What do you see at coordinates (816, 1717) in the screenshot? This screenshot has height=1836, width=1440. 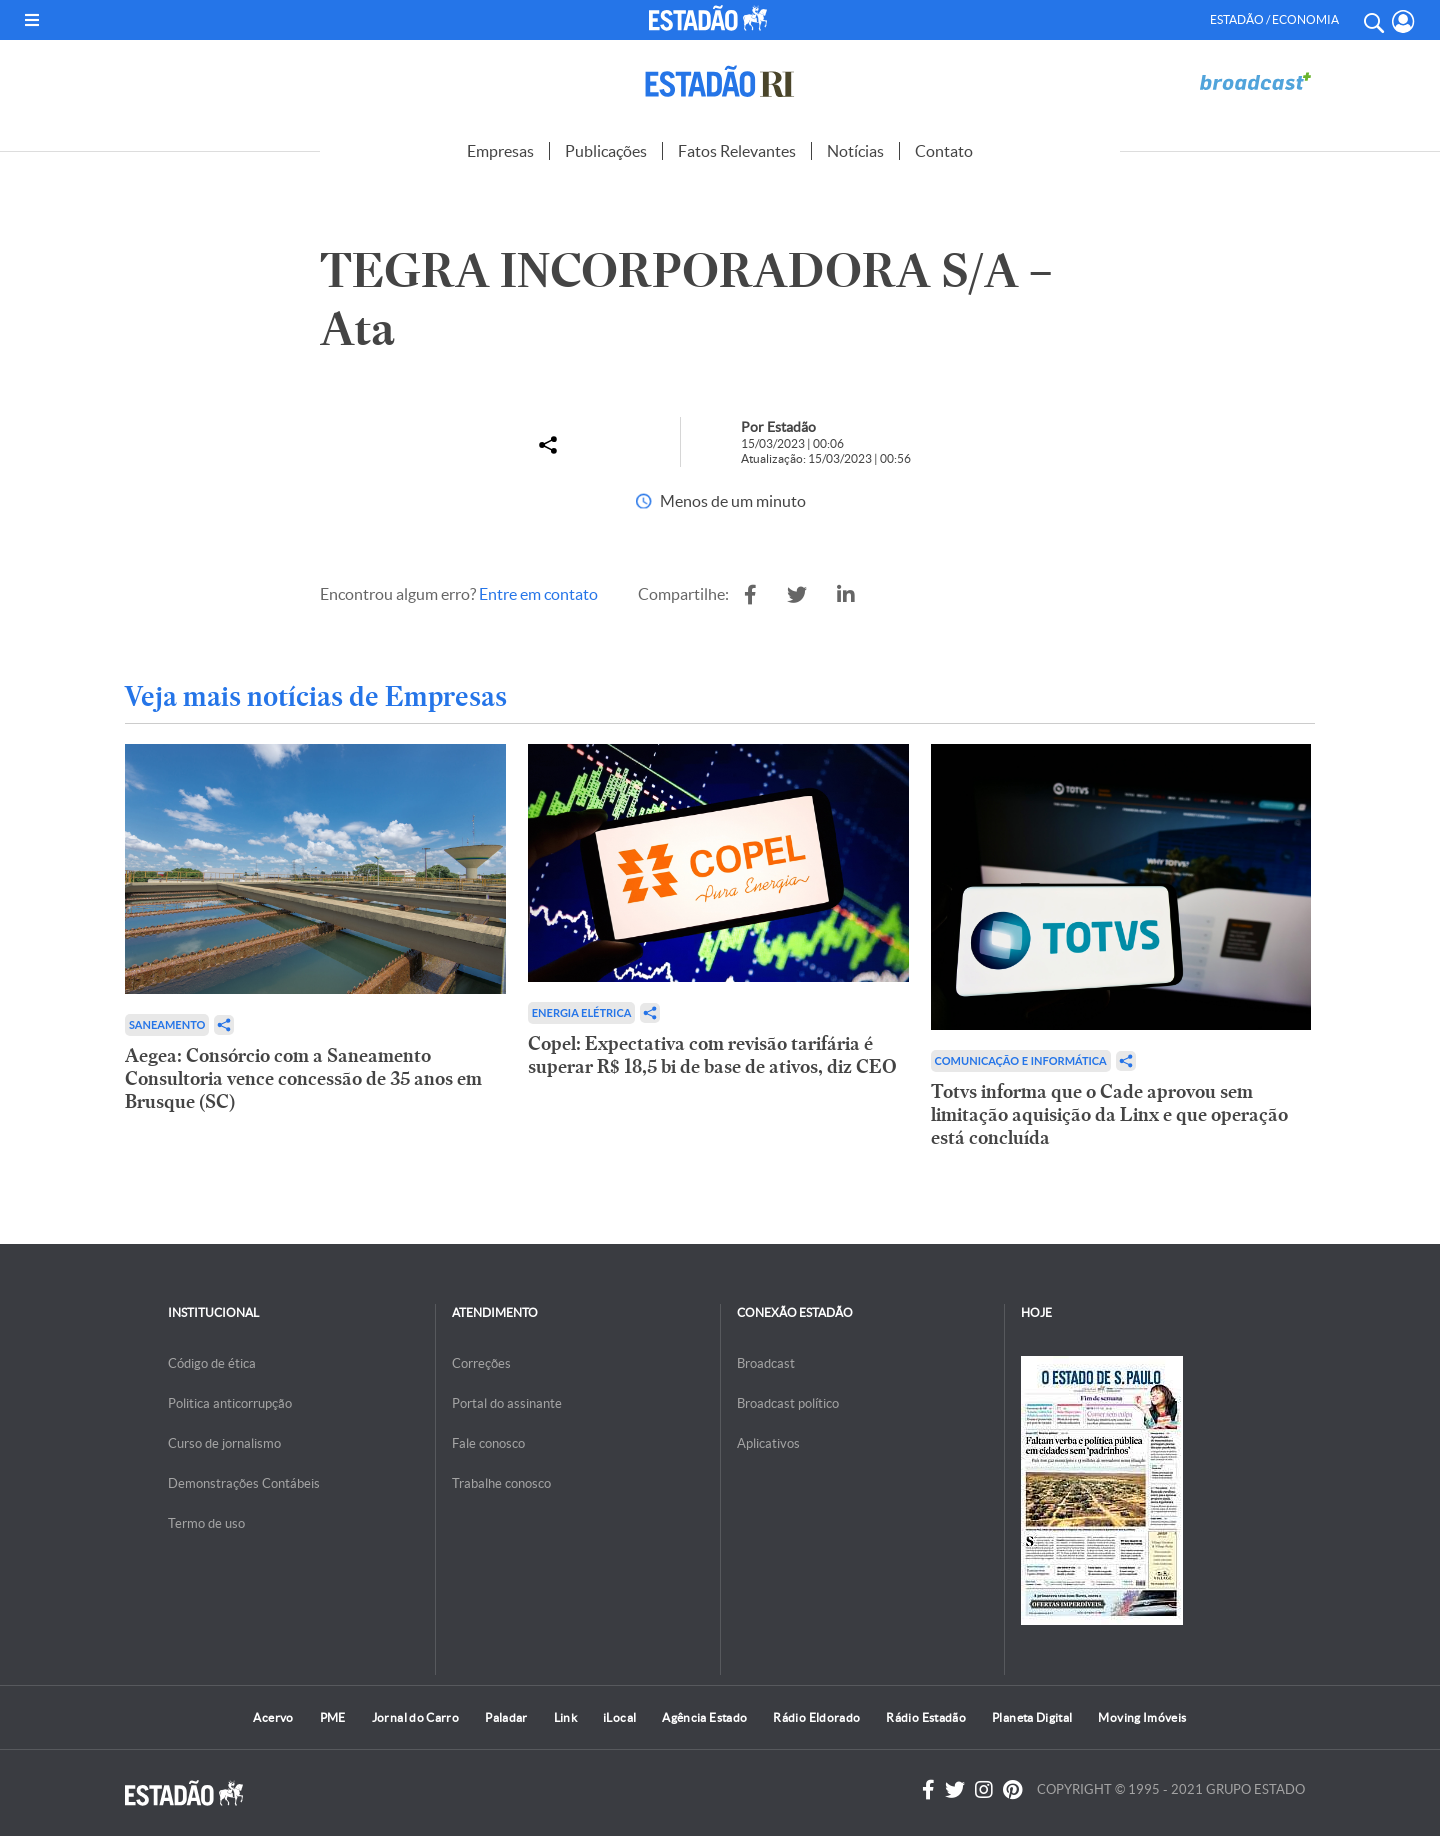 I see `Rádio Eldorado` at bounding box center [816, 1717].